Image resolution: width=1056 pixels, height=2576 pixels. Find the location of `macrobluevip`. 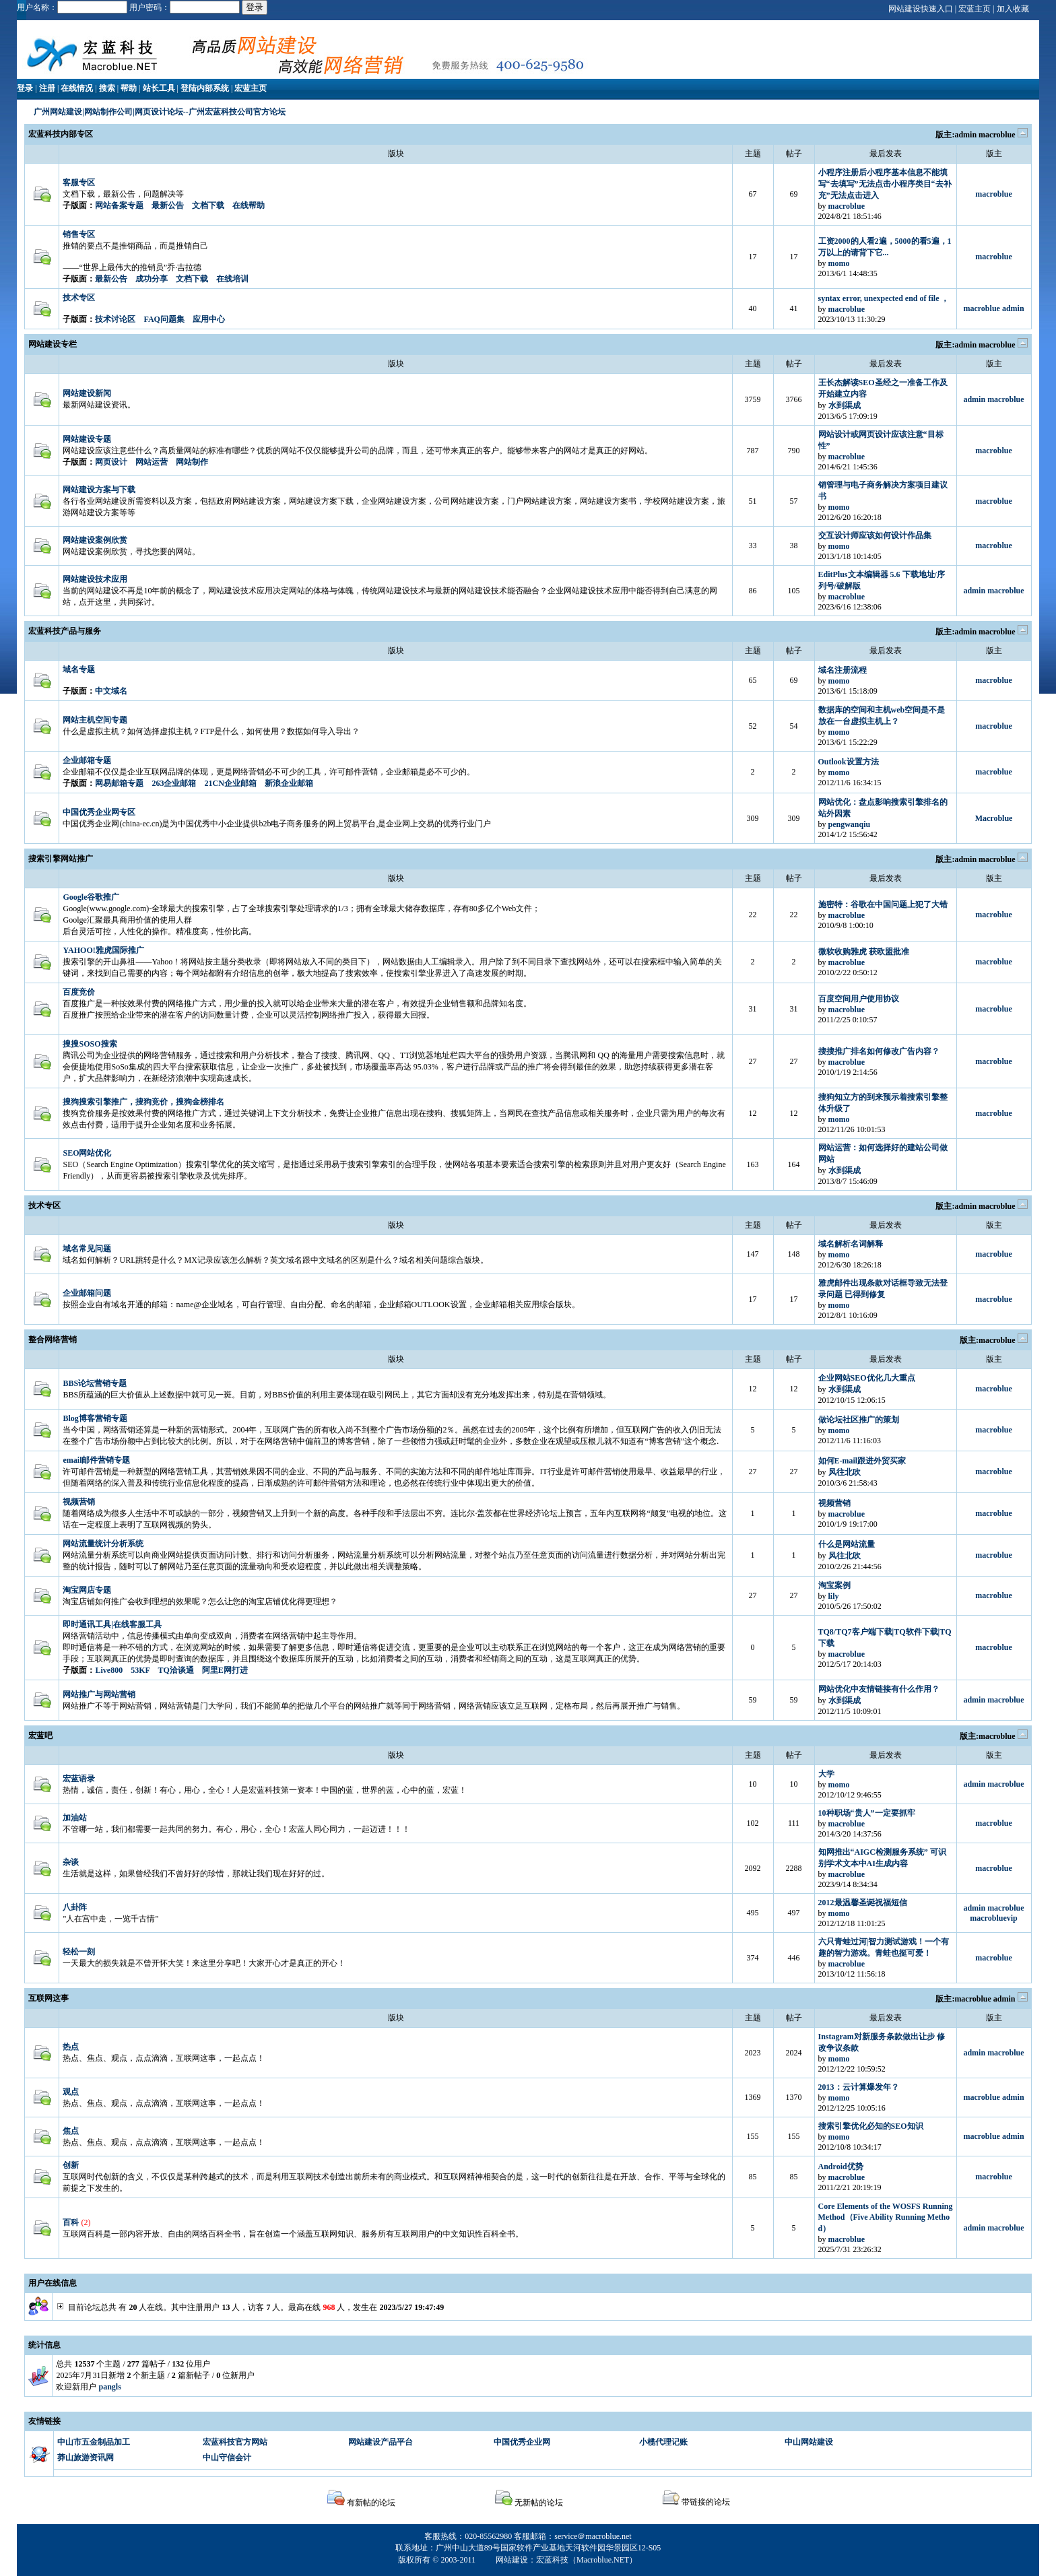

macrobluevip is located at coordinates (993, 1918).